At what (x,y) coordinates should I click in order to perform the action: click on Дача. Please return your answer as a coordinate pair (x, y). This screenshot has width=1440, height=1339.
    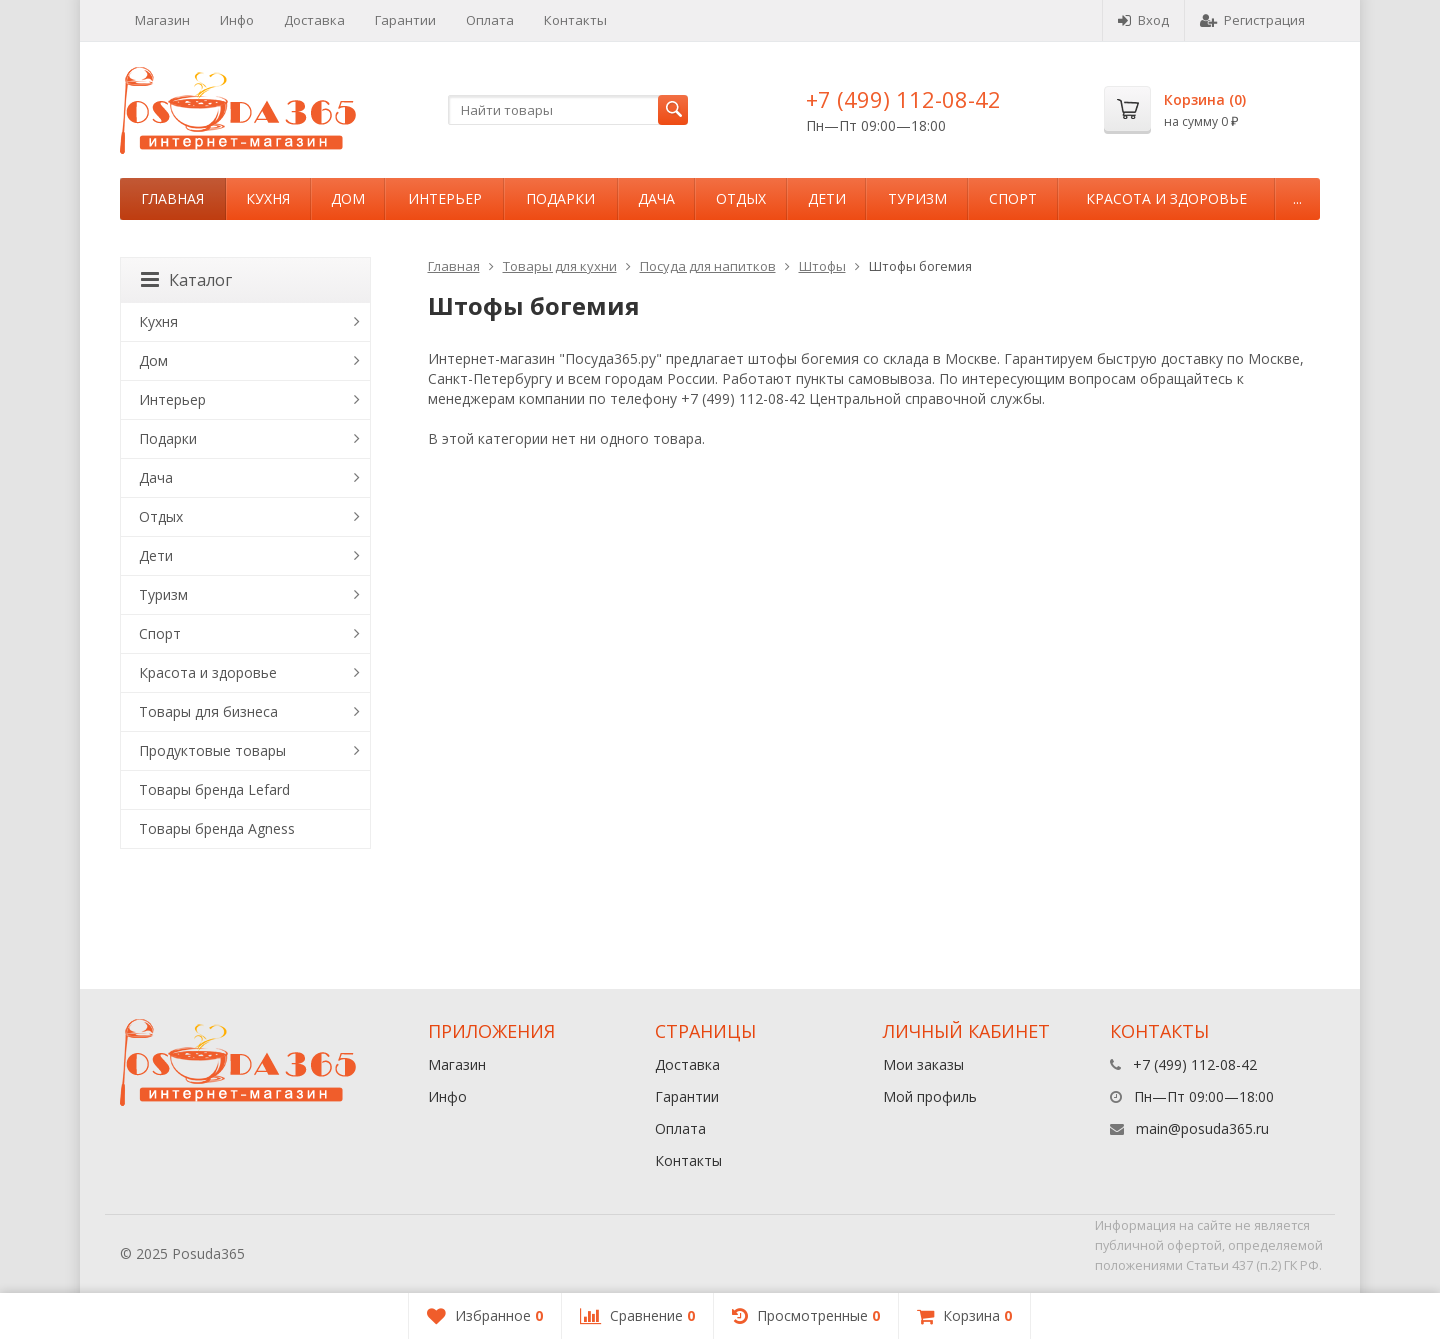
    Looking at the image, I should click on (656, 198).